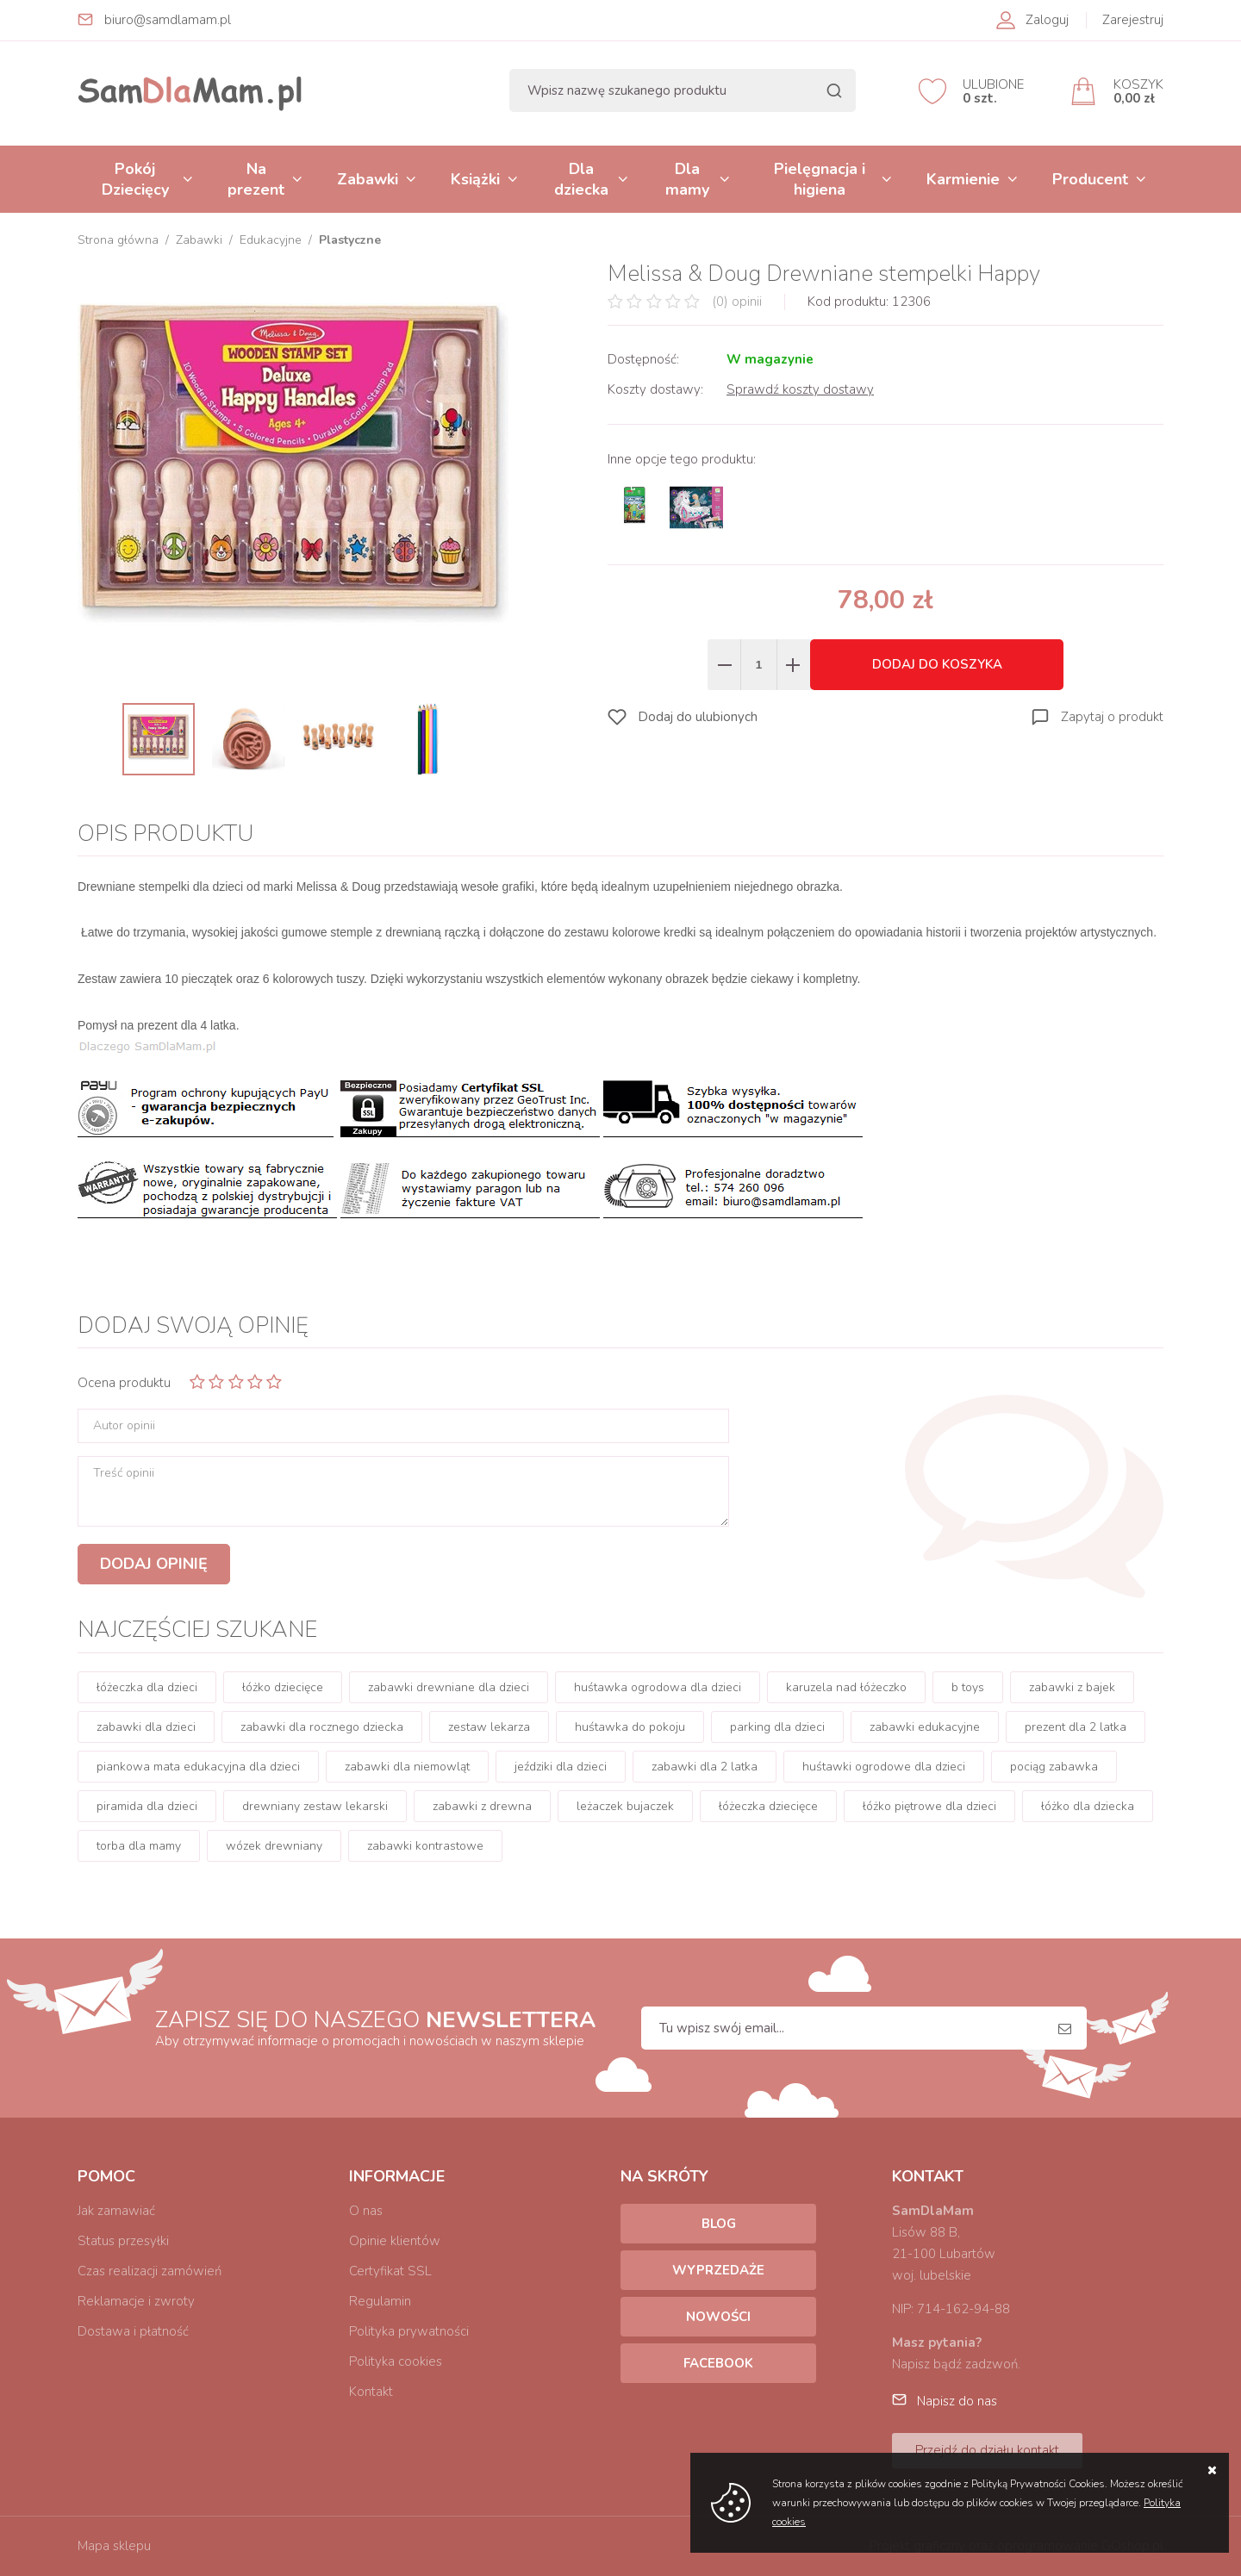 The image size is (1241, 2576). I want to click on parking dla dzieci, so click(777, 1727).